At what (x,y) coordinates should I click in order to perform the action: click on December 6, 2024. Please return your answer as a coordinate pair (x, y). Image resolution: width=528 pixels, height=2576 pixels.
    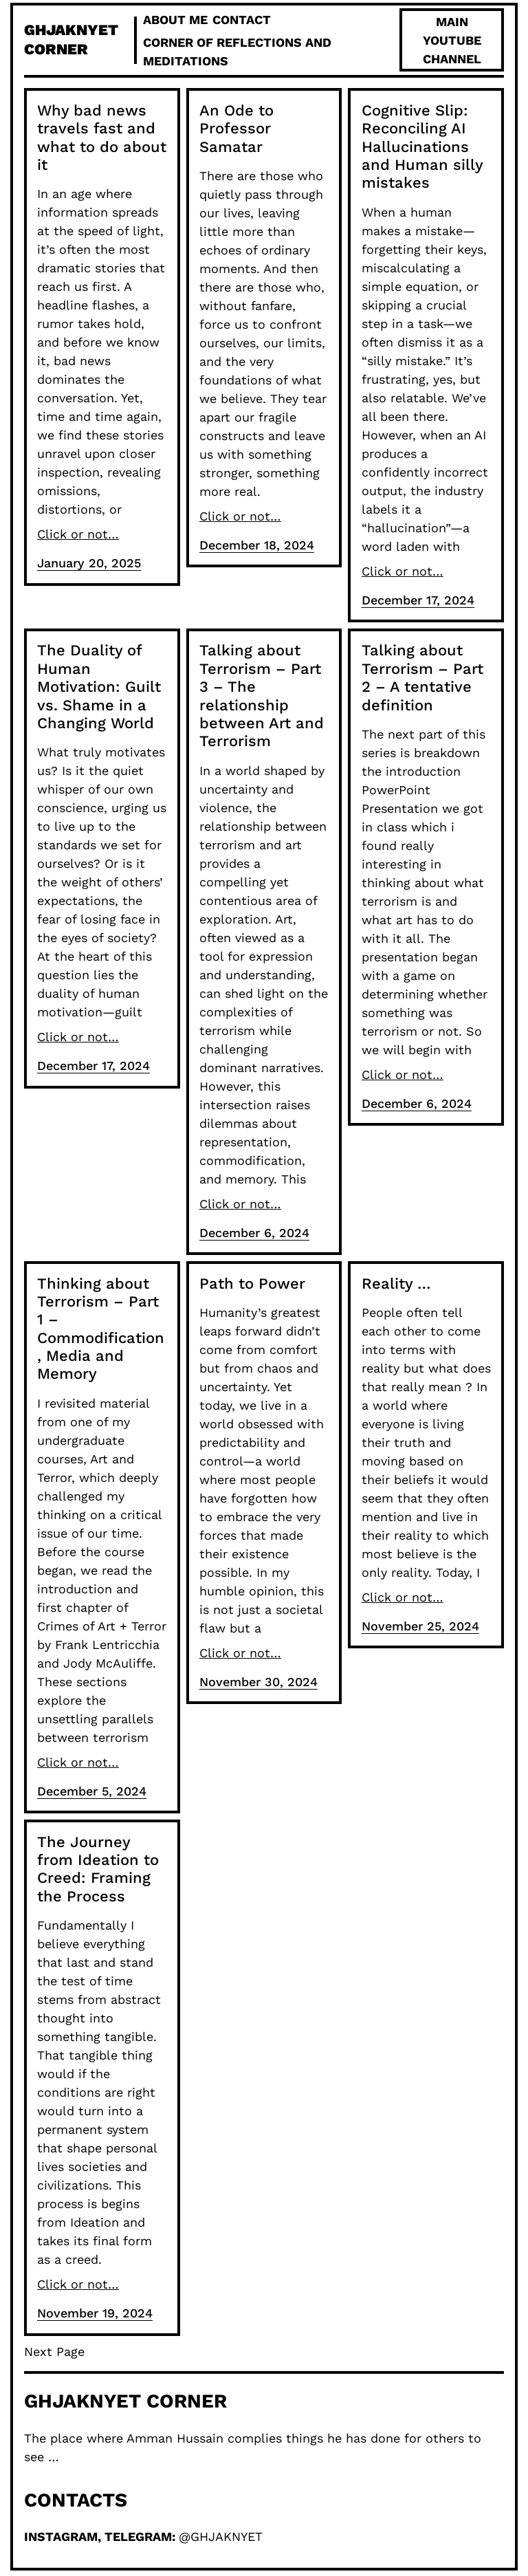
    Looking at the image, I should click on (254, 1232).